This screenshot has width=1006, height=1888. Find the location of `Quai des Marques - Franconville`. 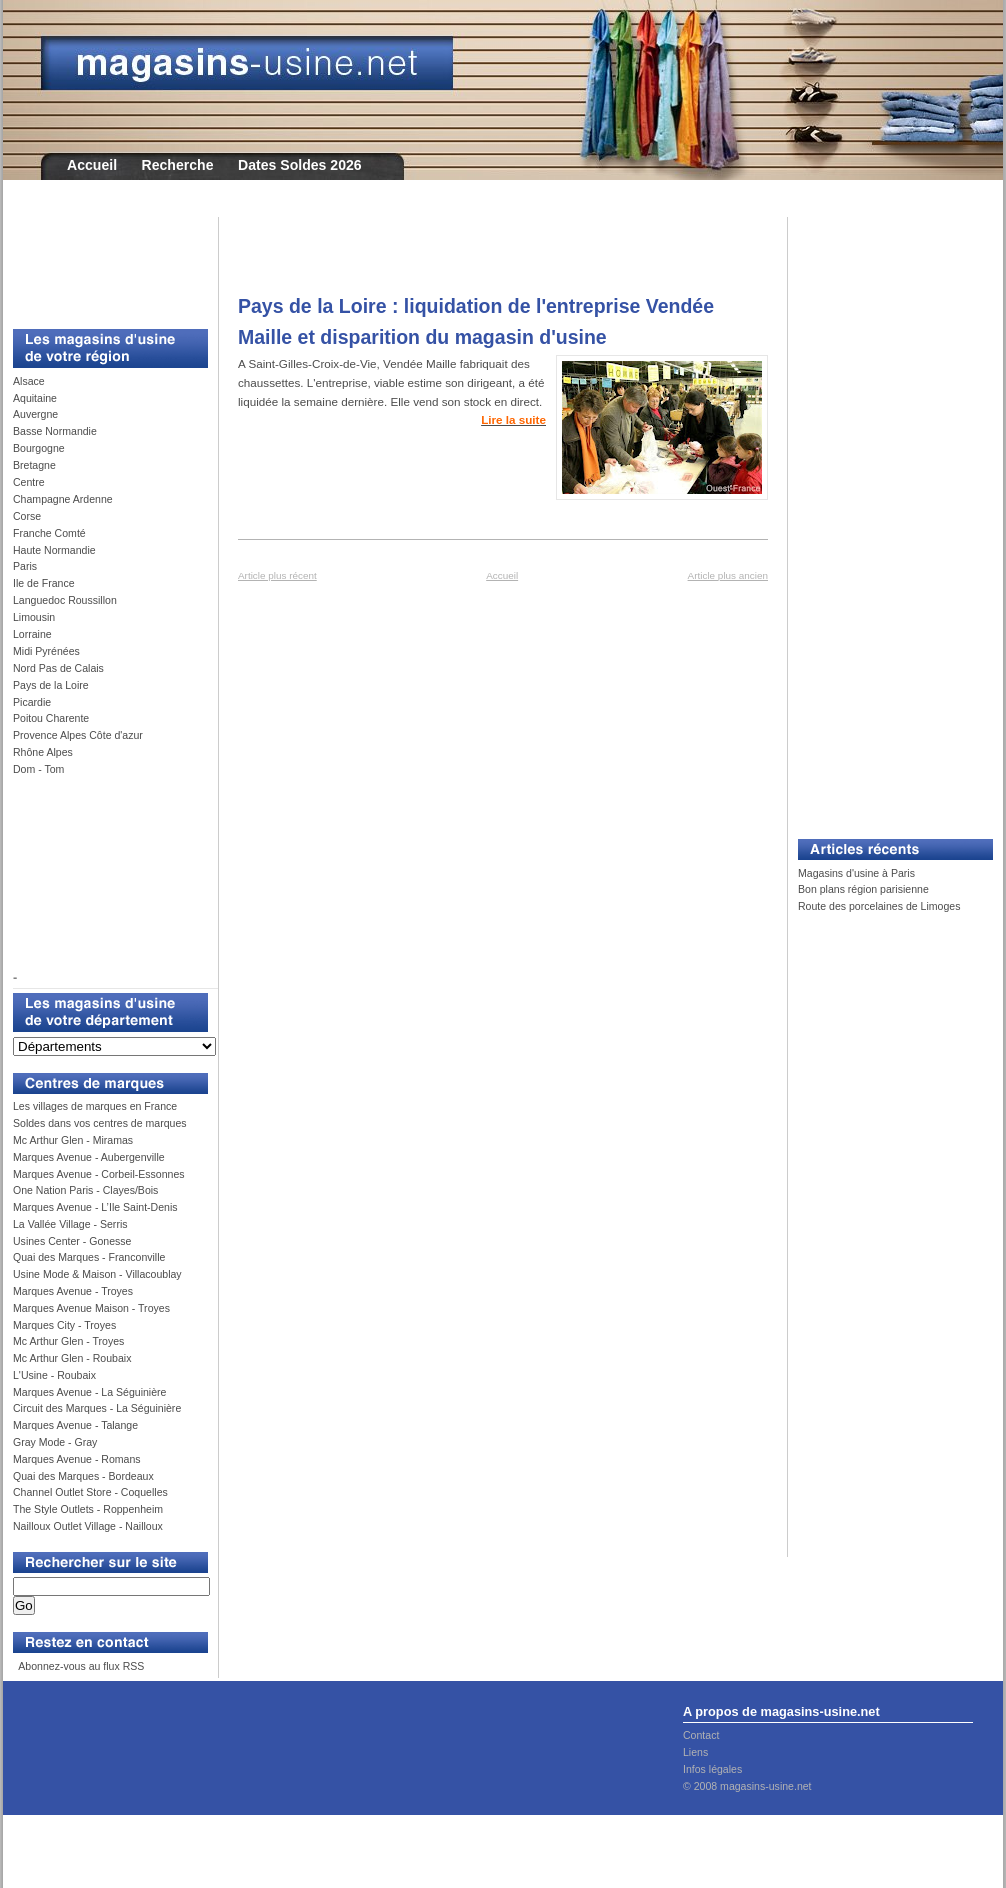

Quai des Marques - Franconville is located at coordinates (89, 1257).